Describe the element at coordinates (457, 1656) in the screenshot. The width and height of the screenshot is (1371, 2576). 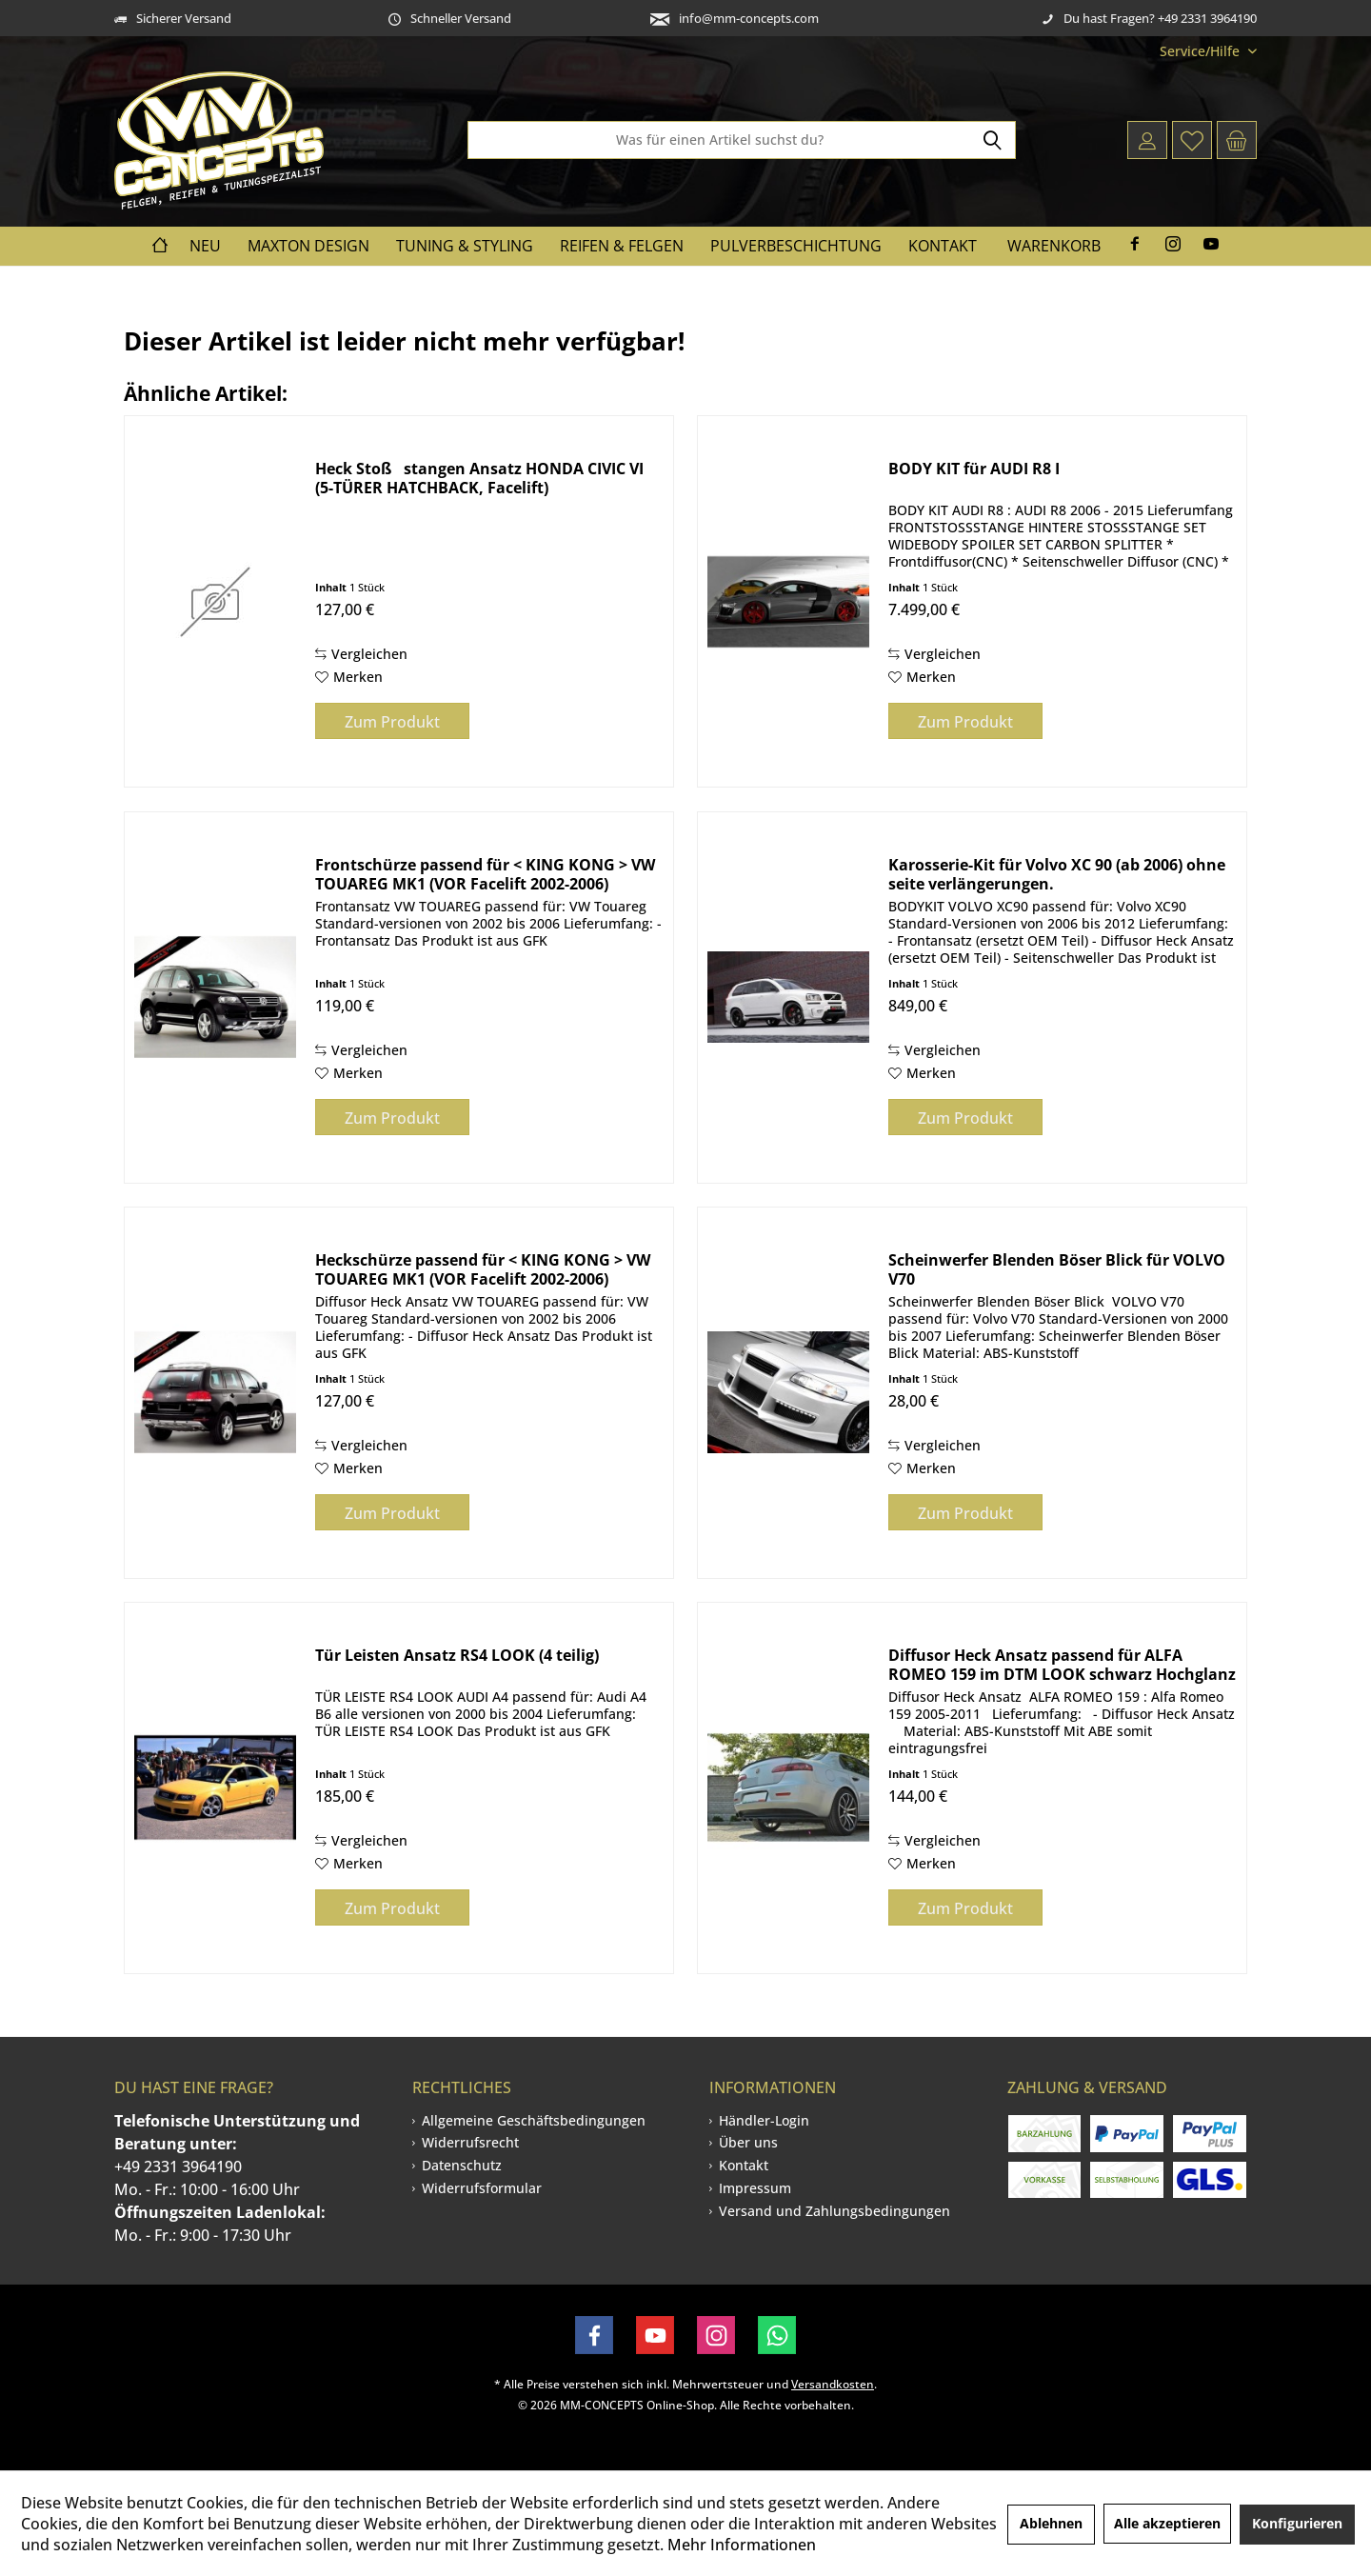
I see `Tür Leisten Ansatz RS4 LOOK (4 teilig)` at that location.